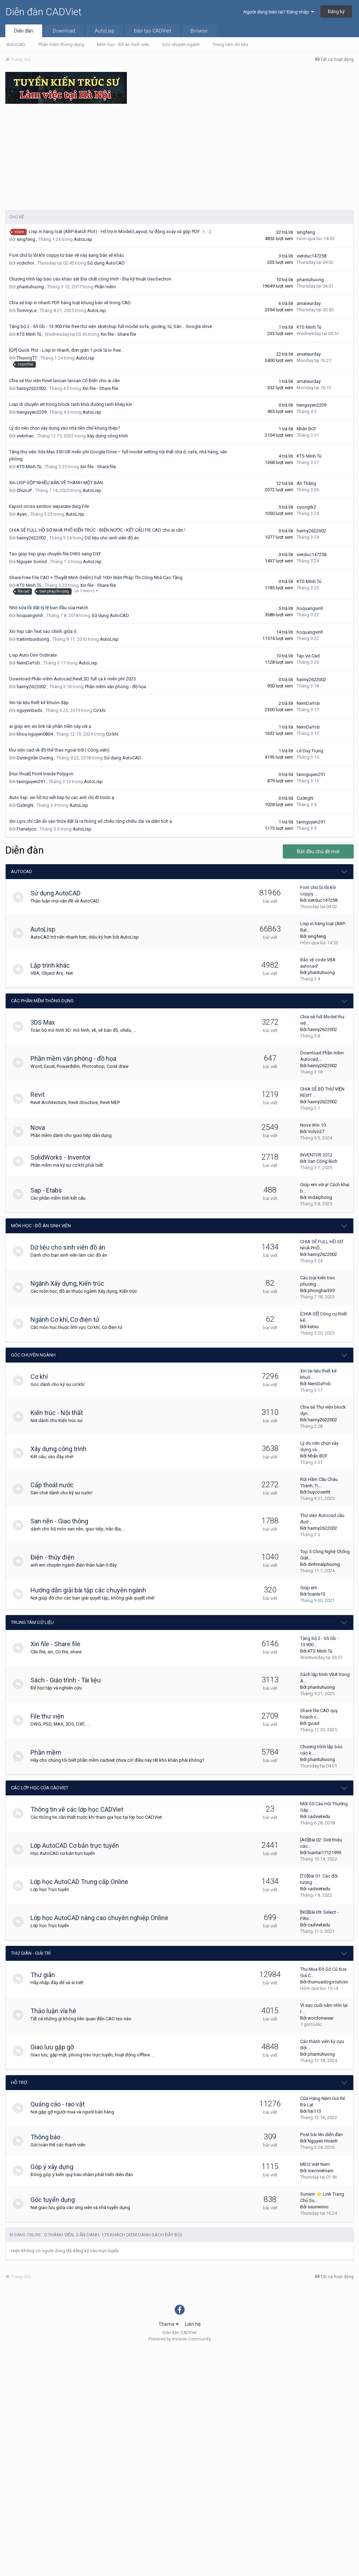 The image size is (359, 2576). What do you see at coordinates (56, 1557) in the screenshot?
I see `Điện - thủy điện` at bounding box center [56, 1557].